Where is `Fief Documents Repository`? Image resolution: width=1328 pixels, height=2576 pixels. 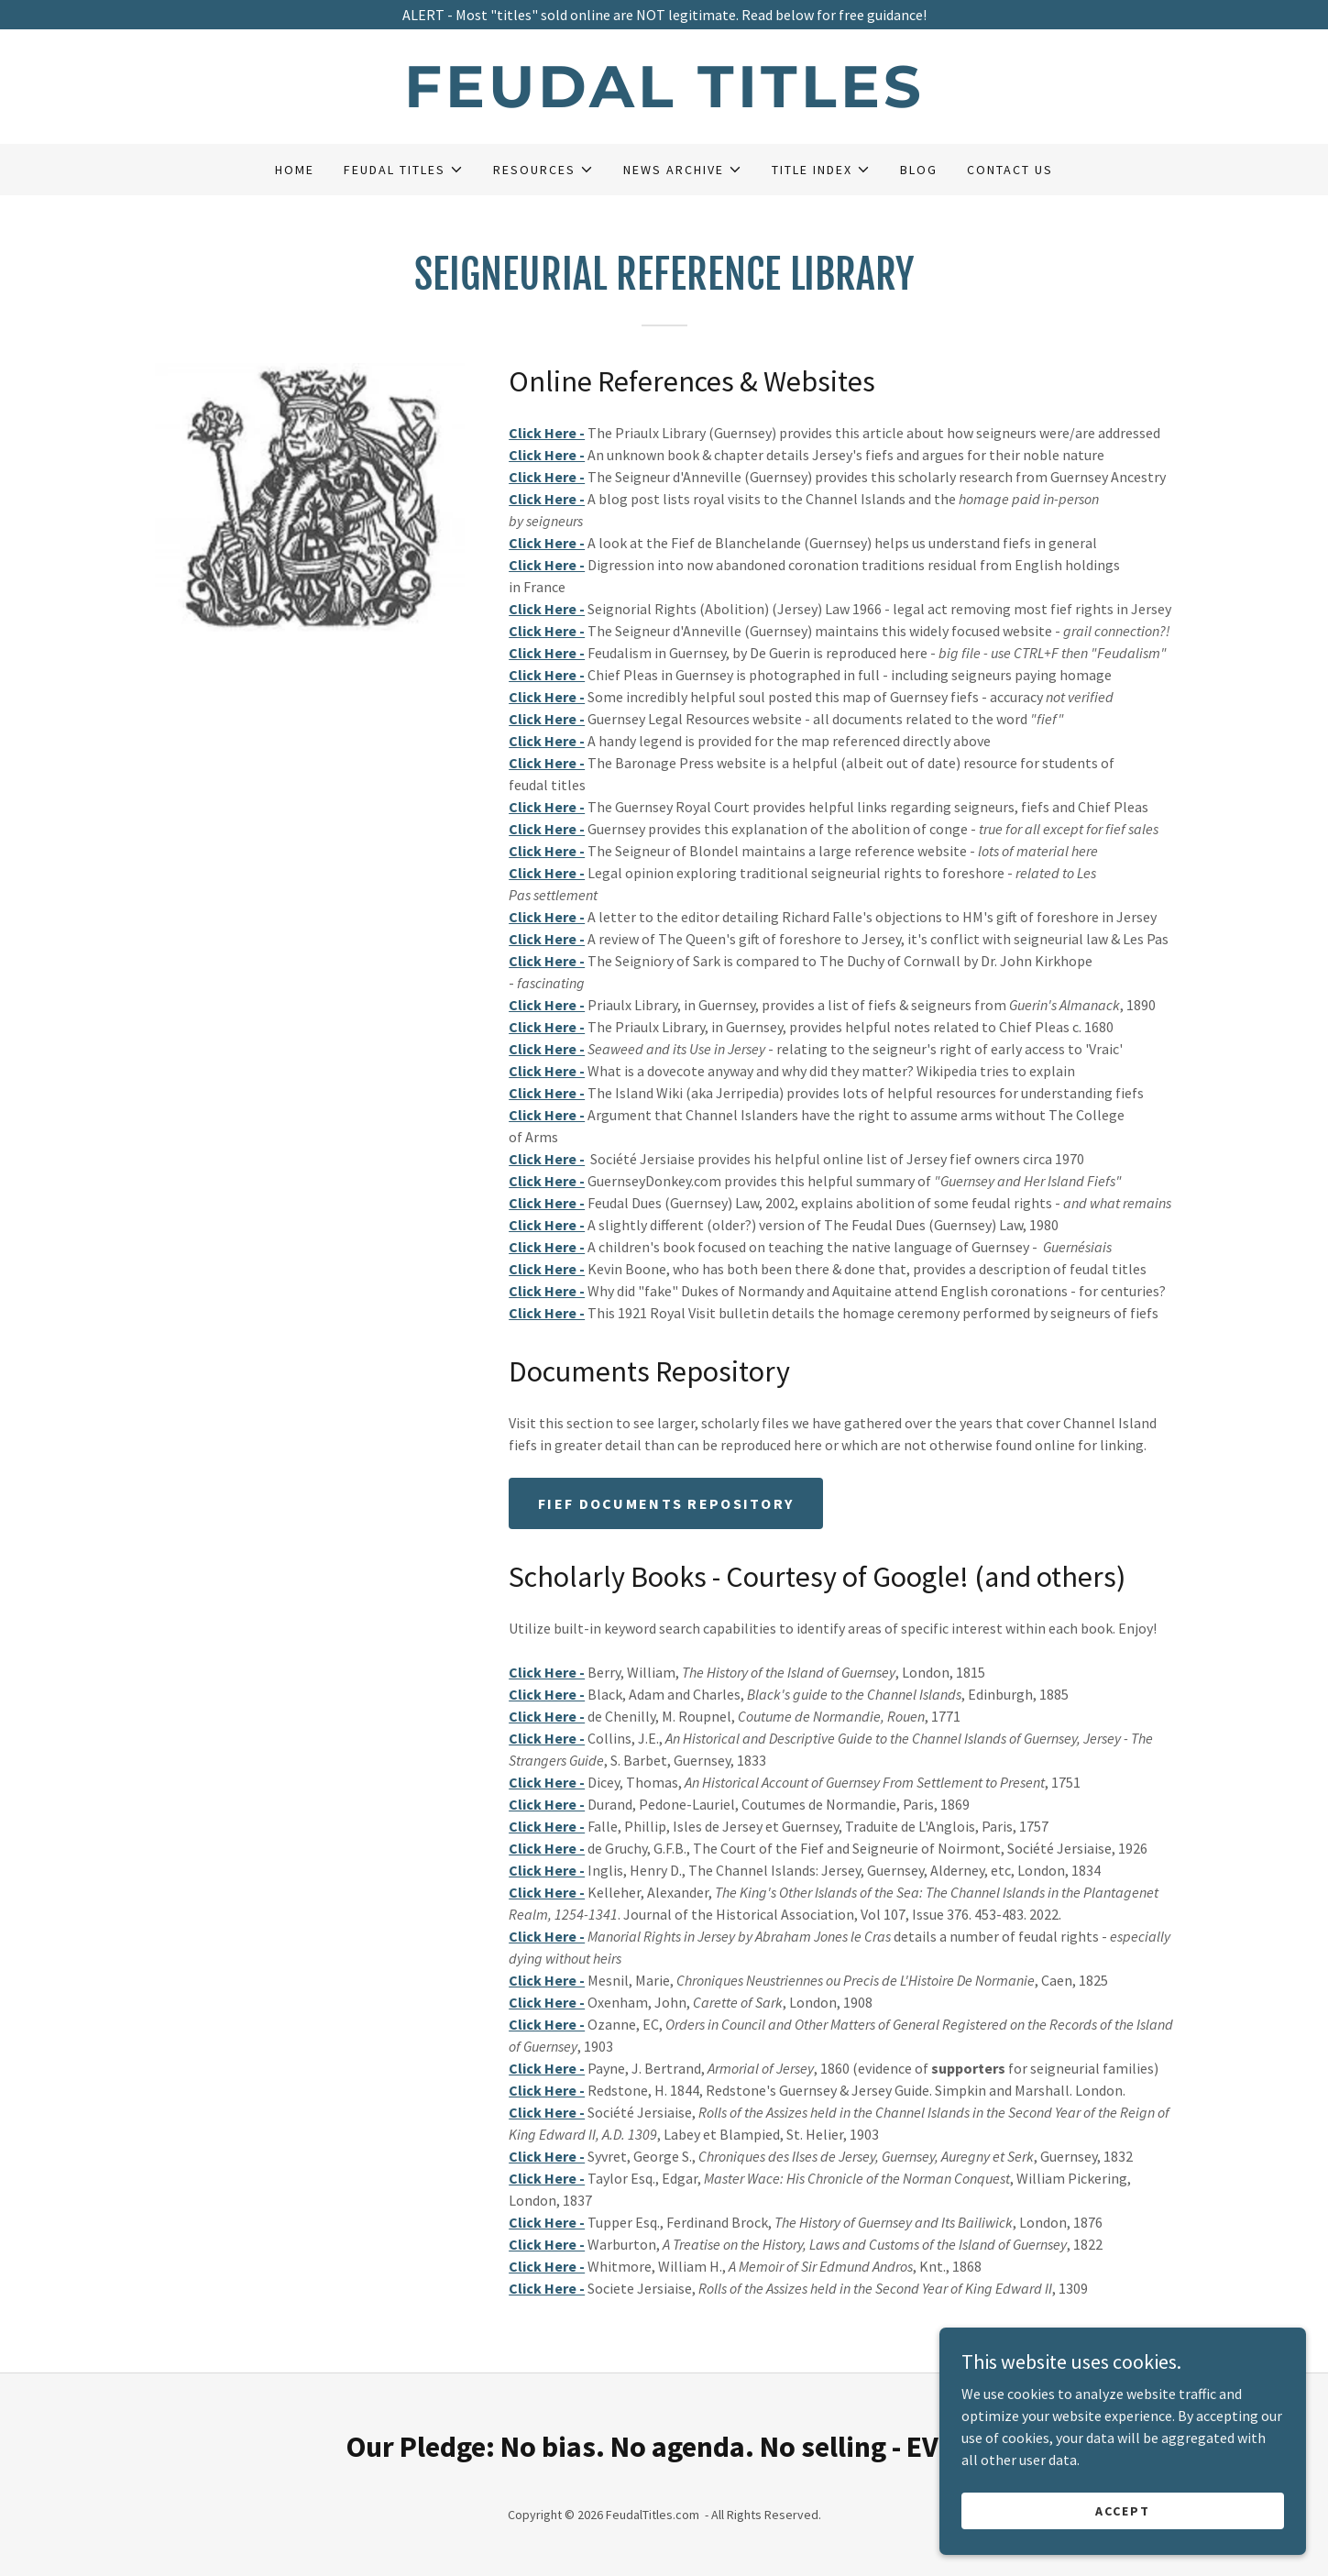
Fief Documents Repository is located at coordinates (666, 1503).